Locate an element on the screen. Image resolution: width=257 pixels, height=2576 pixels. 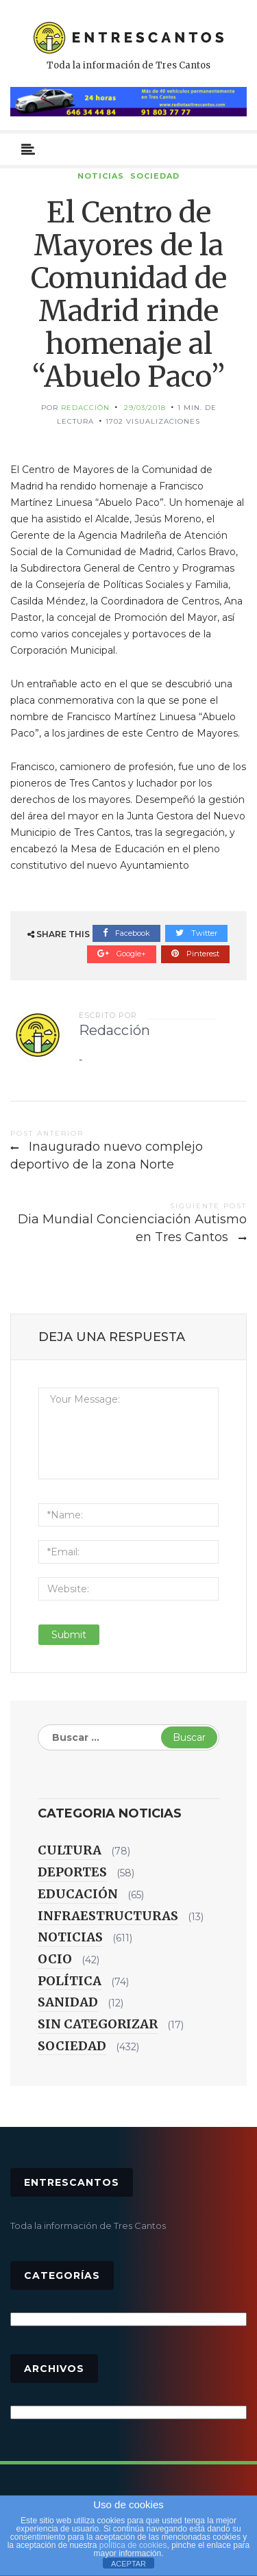
Google+ is located at coordinates (121, 953).